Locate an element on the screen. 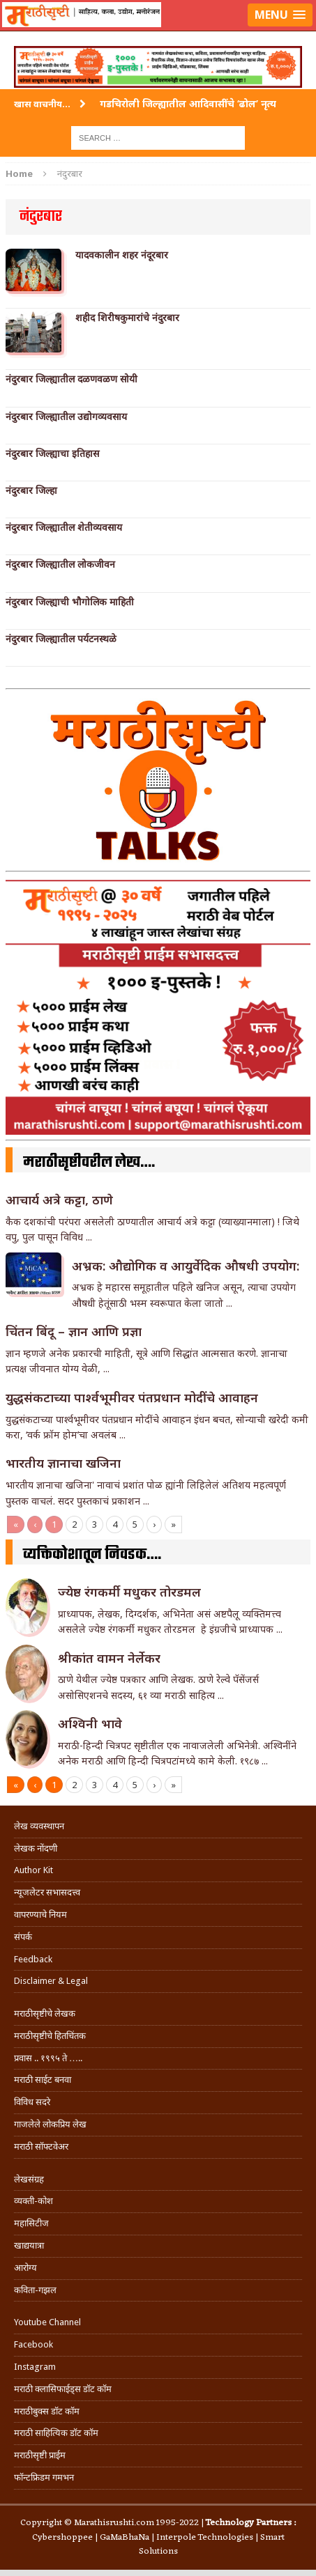 This screenshot has width=316, height=2576. व्यक्ती-कोश is located at coordinates (33, 2201).